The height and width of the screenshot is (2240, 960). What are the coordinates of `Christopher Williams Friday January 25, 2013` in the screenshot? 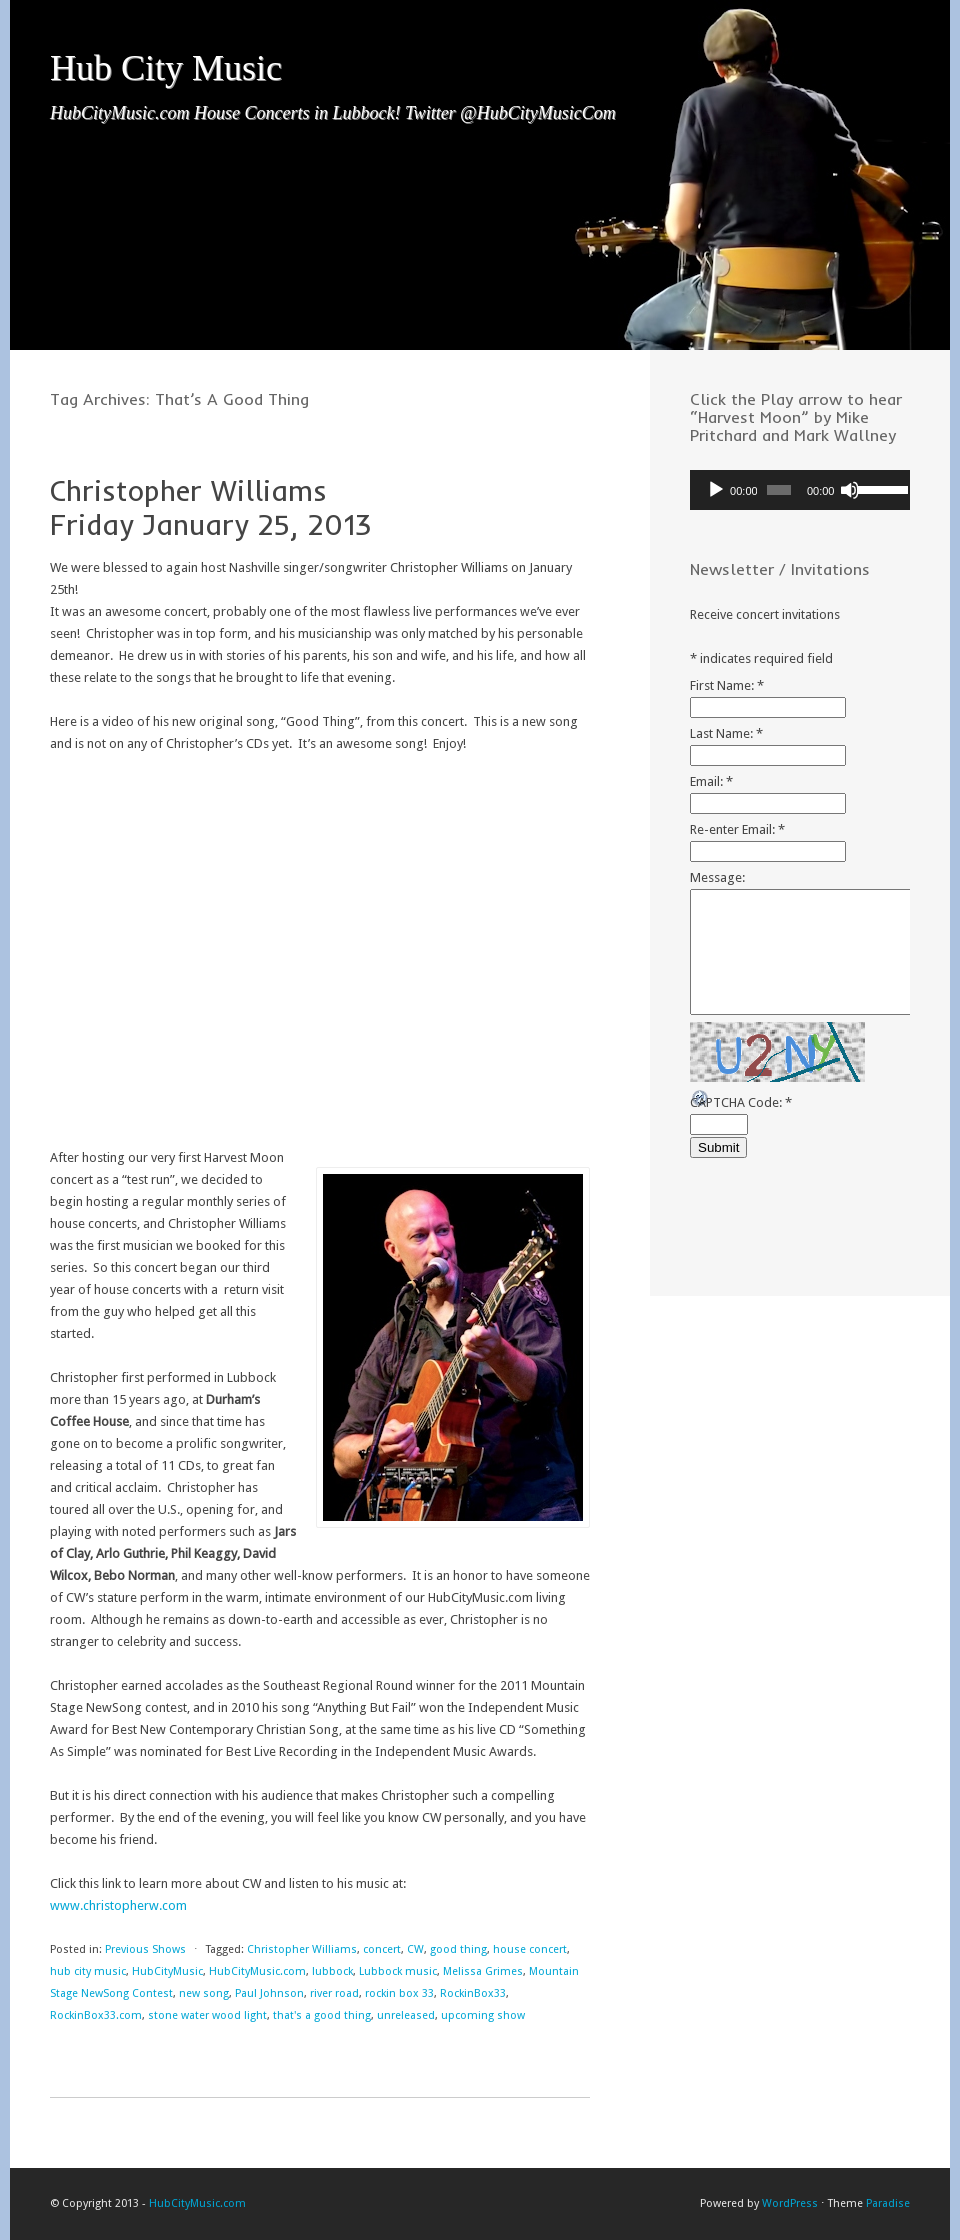 It's located at (210, 507).